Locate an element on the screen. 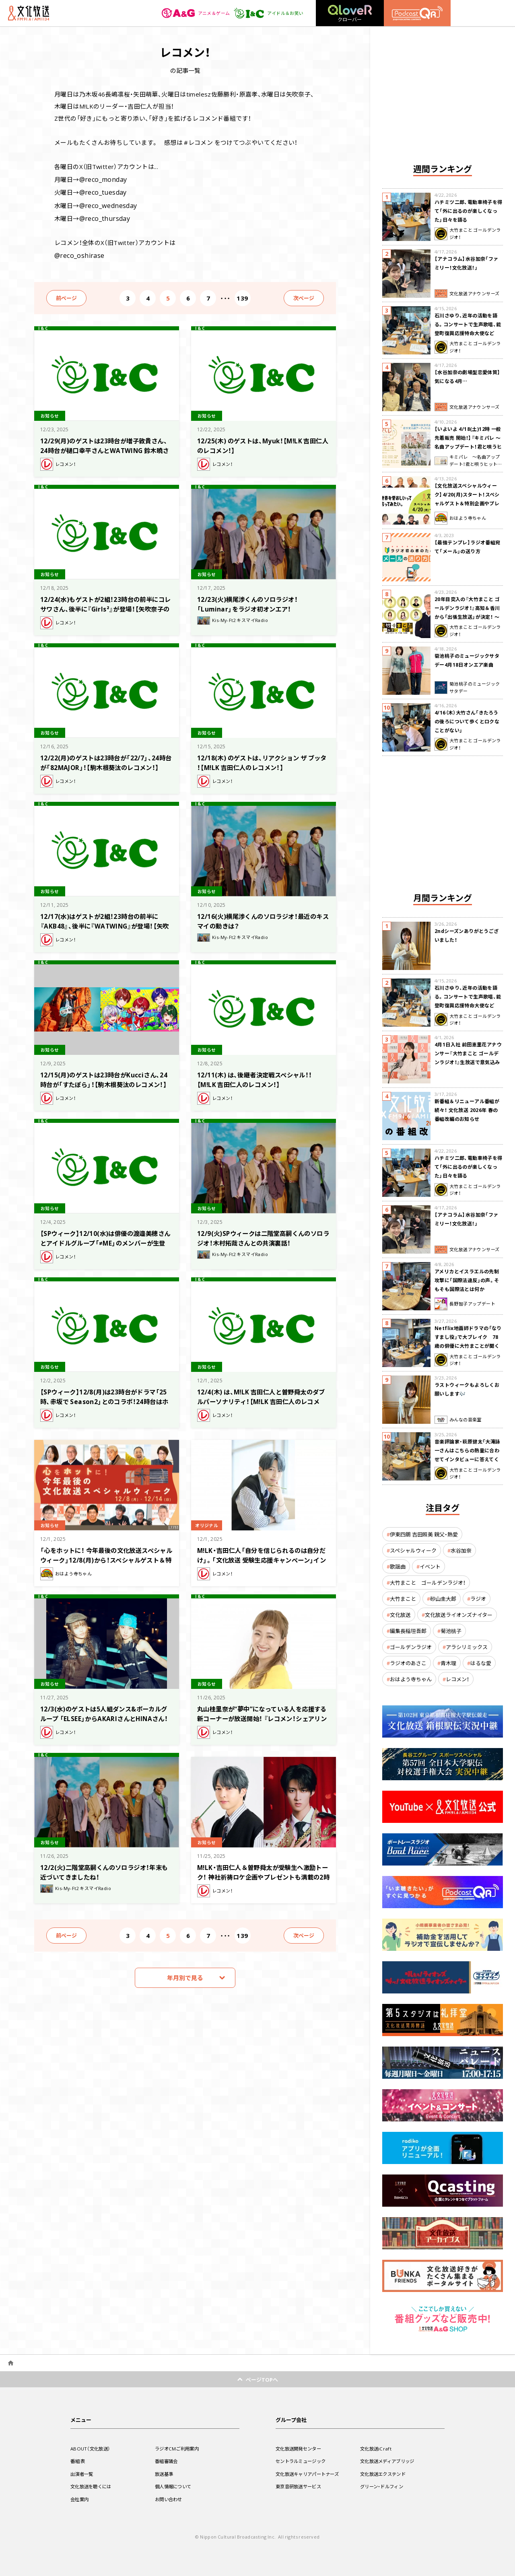 The width and height of the screenshot is (515, 2576). 前ページ is located at coordinates (66, 293).